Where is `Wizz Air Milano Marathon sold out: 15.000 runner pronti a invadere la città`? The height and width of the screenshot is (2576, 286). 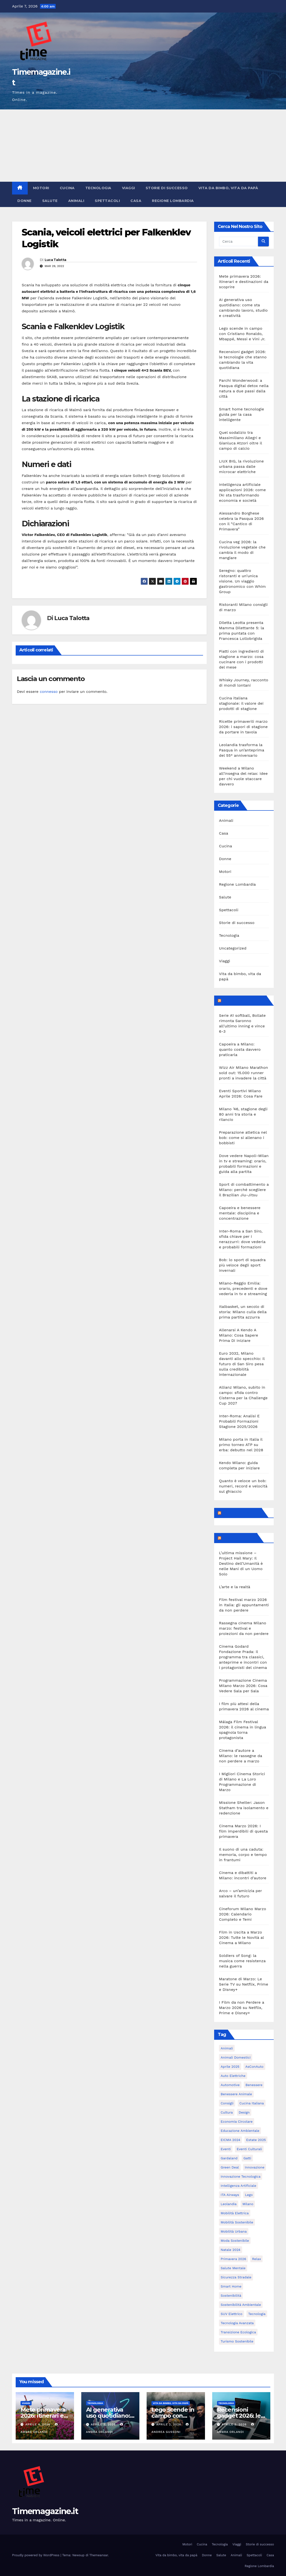 Wizz Air Milano Marathon sold out: 15.000 runner pronti a invadere la città is located at coordinates (243, 1072).